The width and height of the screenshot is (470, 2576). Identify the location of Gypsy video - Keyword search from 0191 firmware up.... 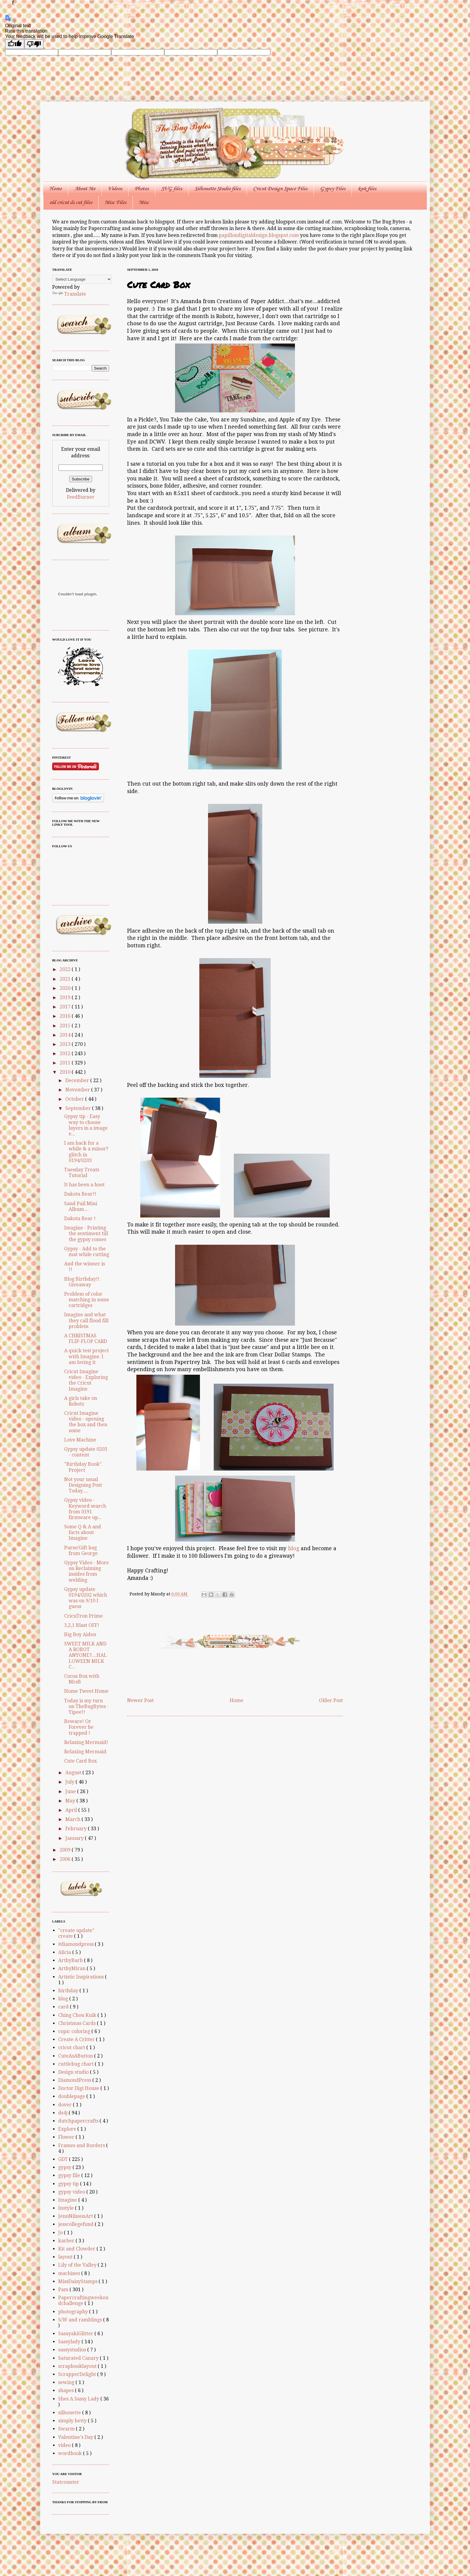
(85, 1508).